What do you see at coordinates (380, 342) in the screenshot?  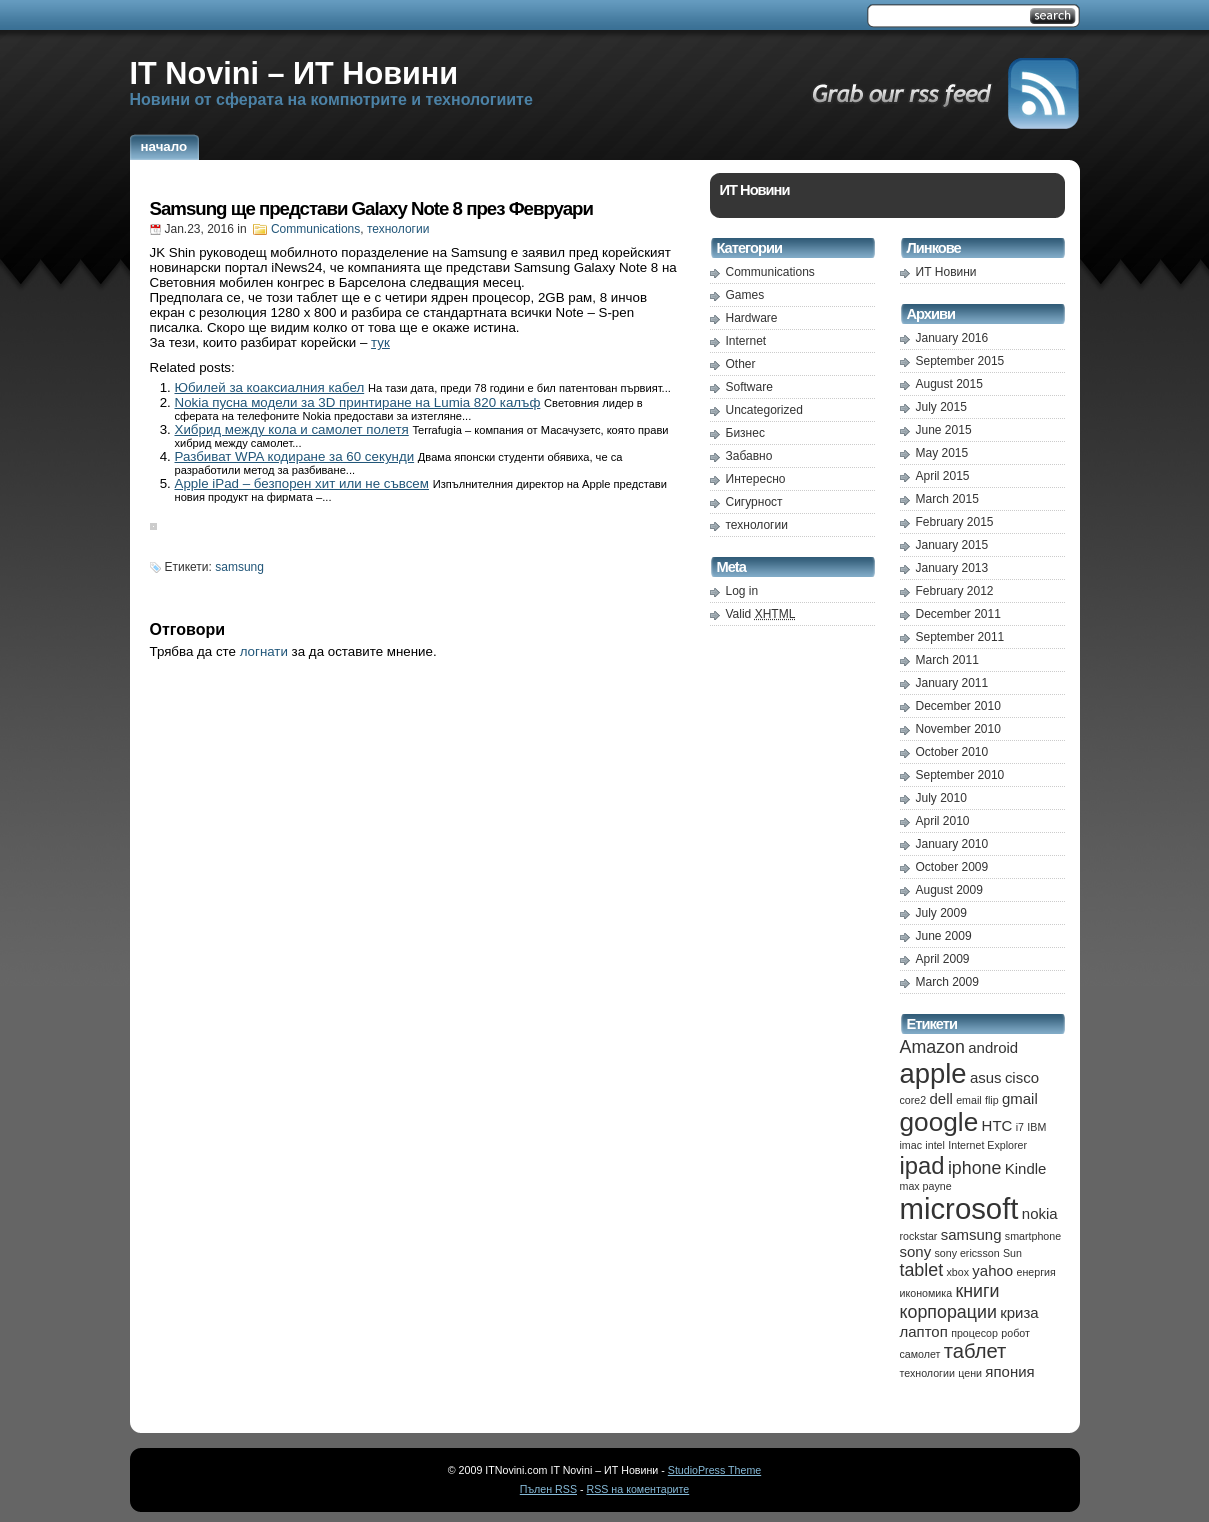 I see `тук` at bounding box center [380, 342].